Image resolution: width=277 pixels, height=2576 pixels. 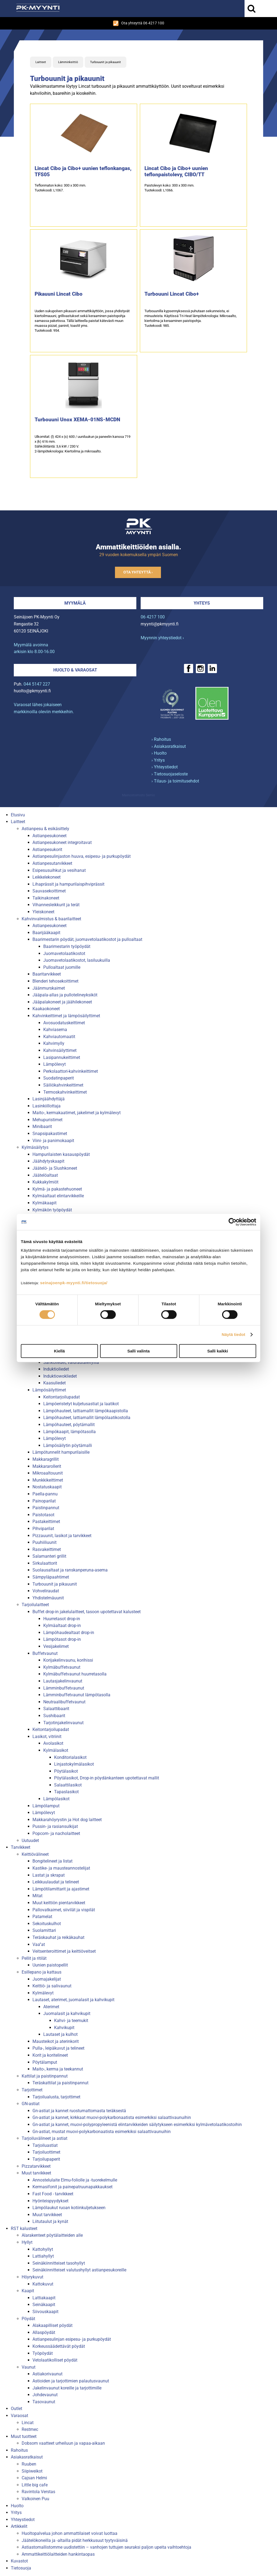 What do you see at coordinates (63, 2443) in the screenshot?
I see `Dobsom vaatteet urheiluun ja vapaa-aikaan` at bounding box center [63, 2443].